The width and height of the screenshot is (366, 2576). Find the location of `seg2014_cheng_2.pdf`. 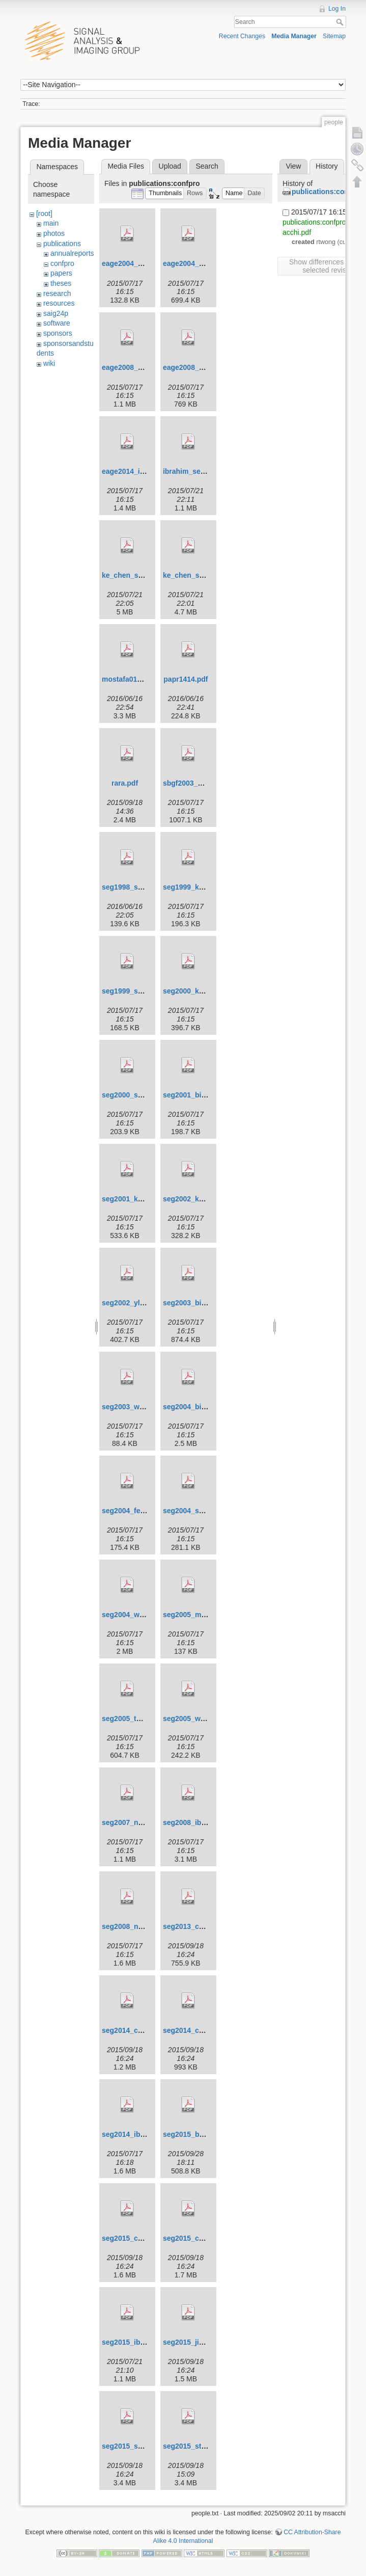

seg2014_cheng_2.pdf is located at coordinates (200, 2030).